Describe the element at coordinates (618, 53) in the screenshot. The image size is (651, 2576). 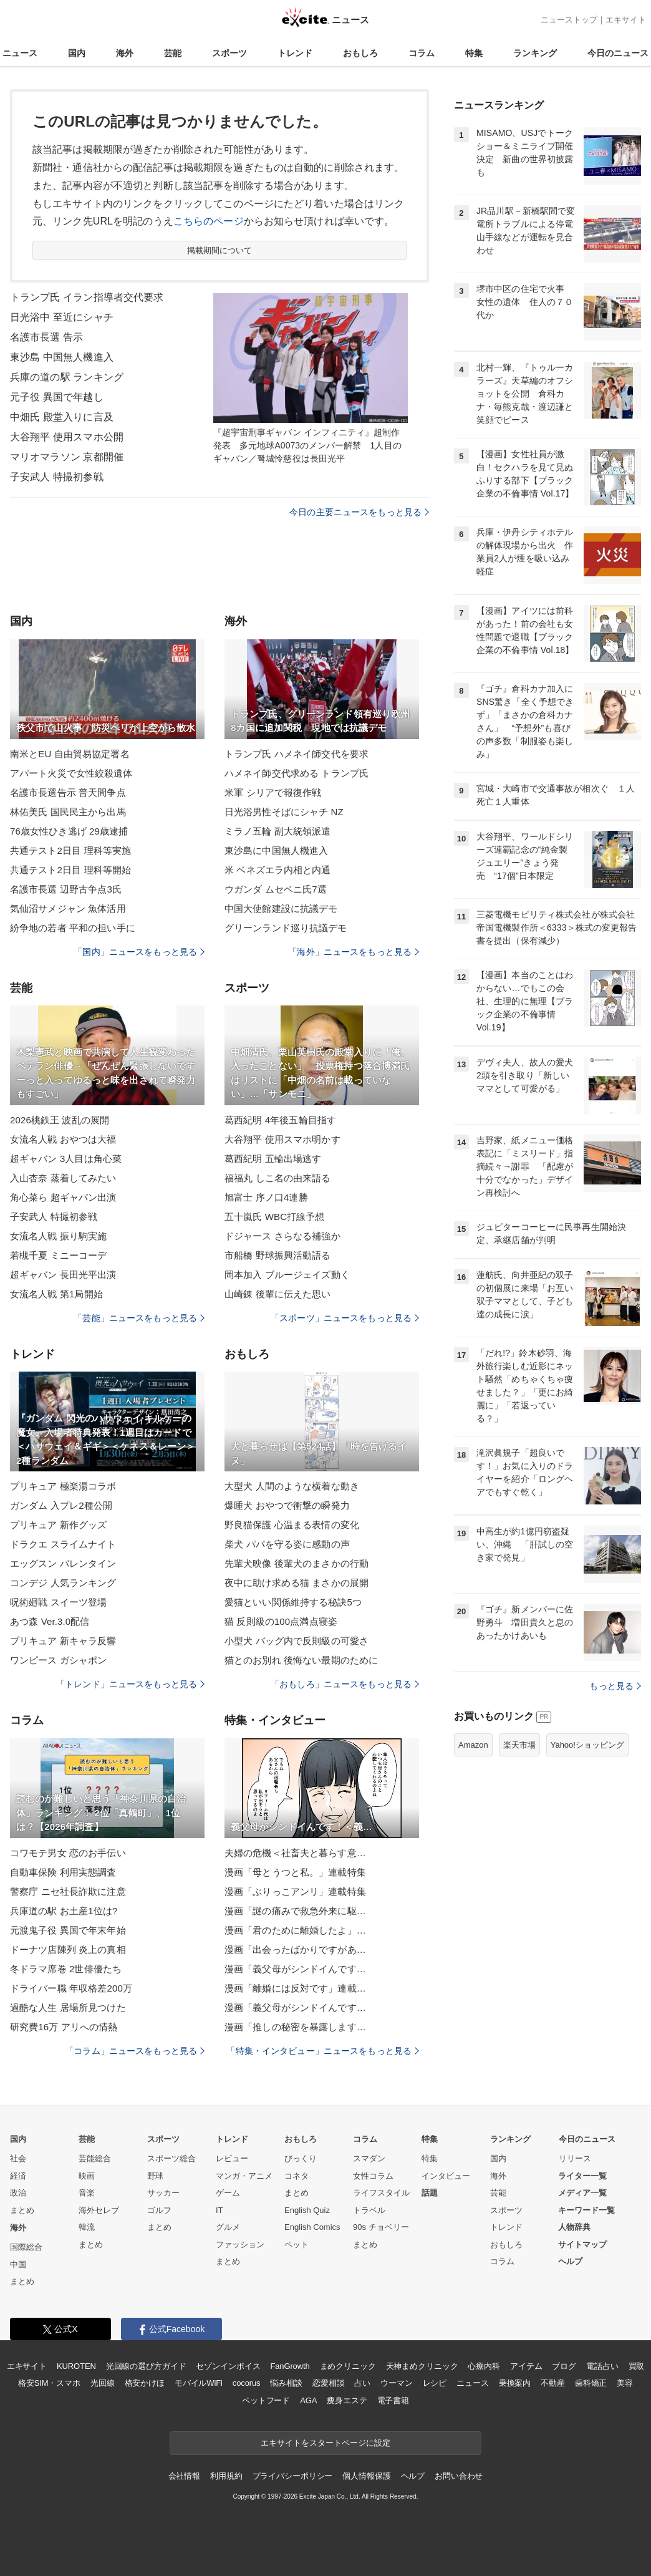
I see `今日のニュース` at that location.